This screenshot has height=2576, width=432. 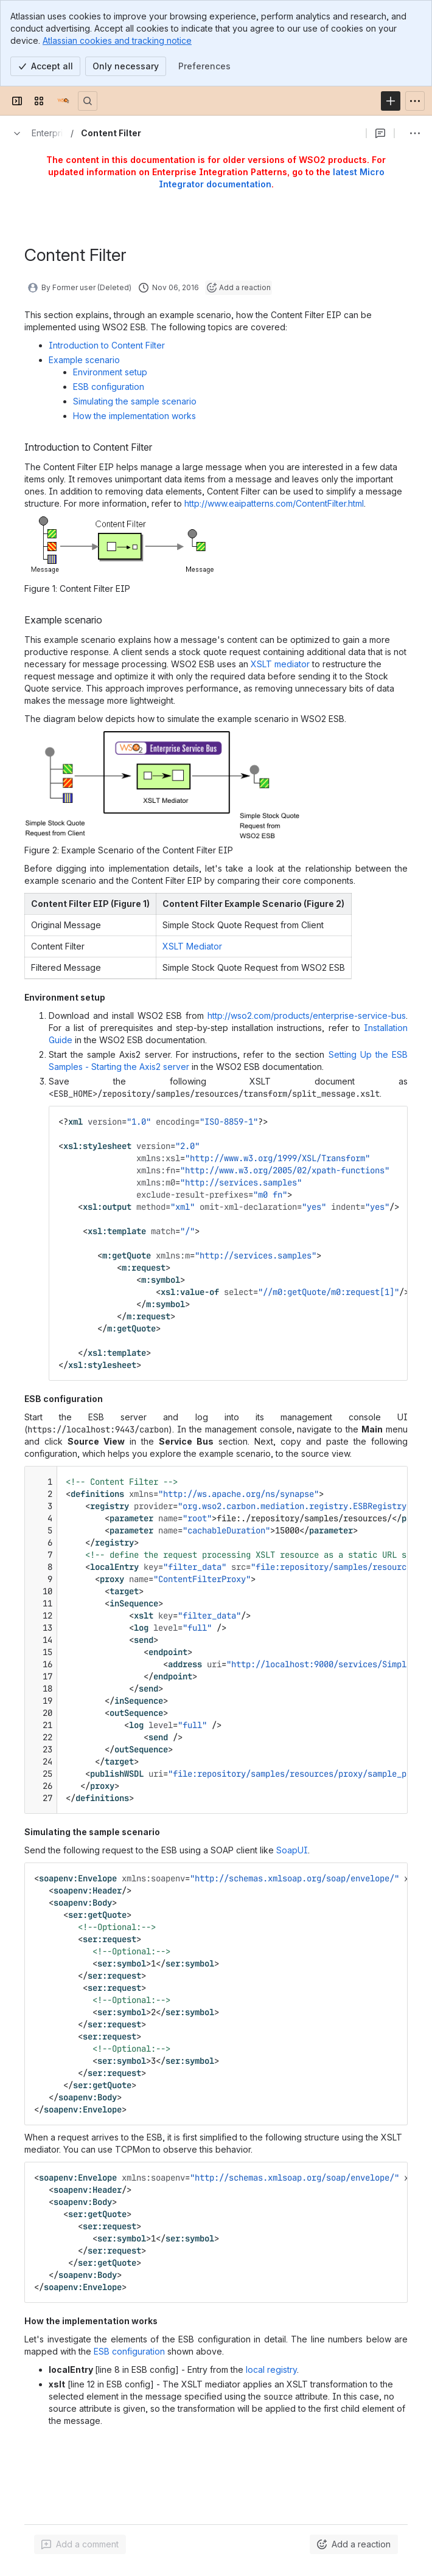 I want to click on http://www.w3.org/2005/02/xpath-functions", so click(x=287, y=1170).